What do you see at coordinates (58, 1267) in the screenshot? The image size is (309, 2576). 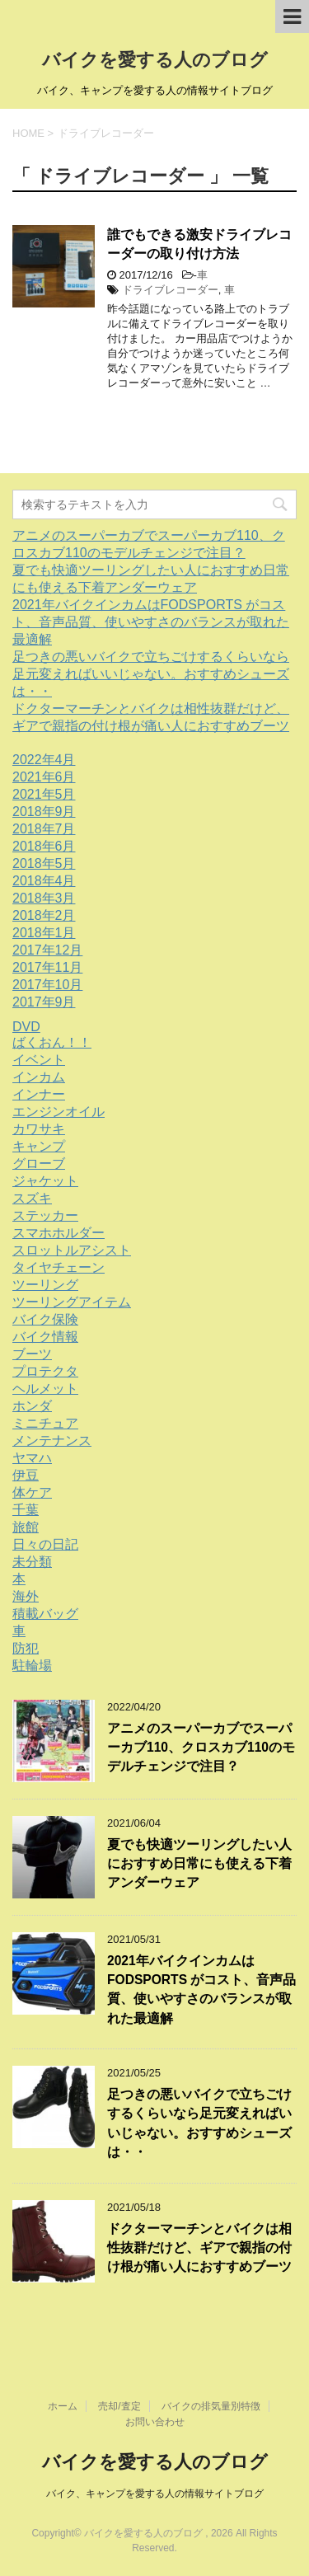 I see `タイヤチェーン` at bounding box center [58, 1267].